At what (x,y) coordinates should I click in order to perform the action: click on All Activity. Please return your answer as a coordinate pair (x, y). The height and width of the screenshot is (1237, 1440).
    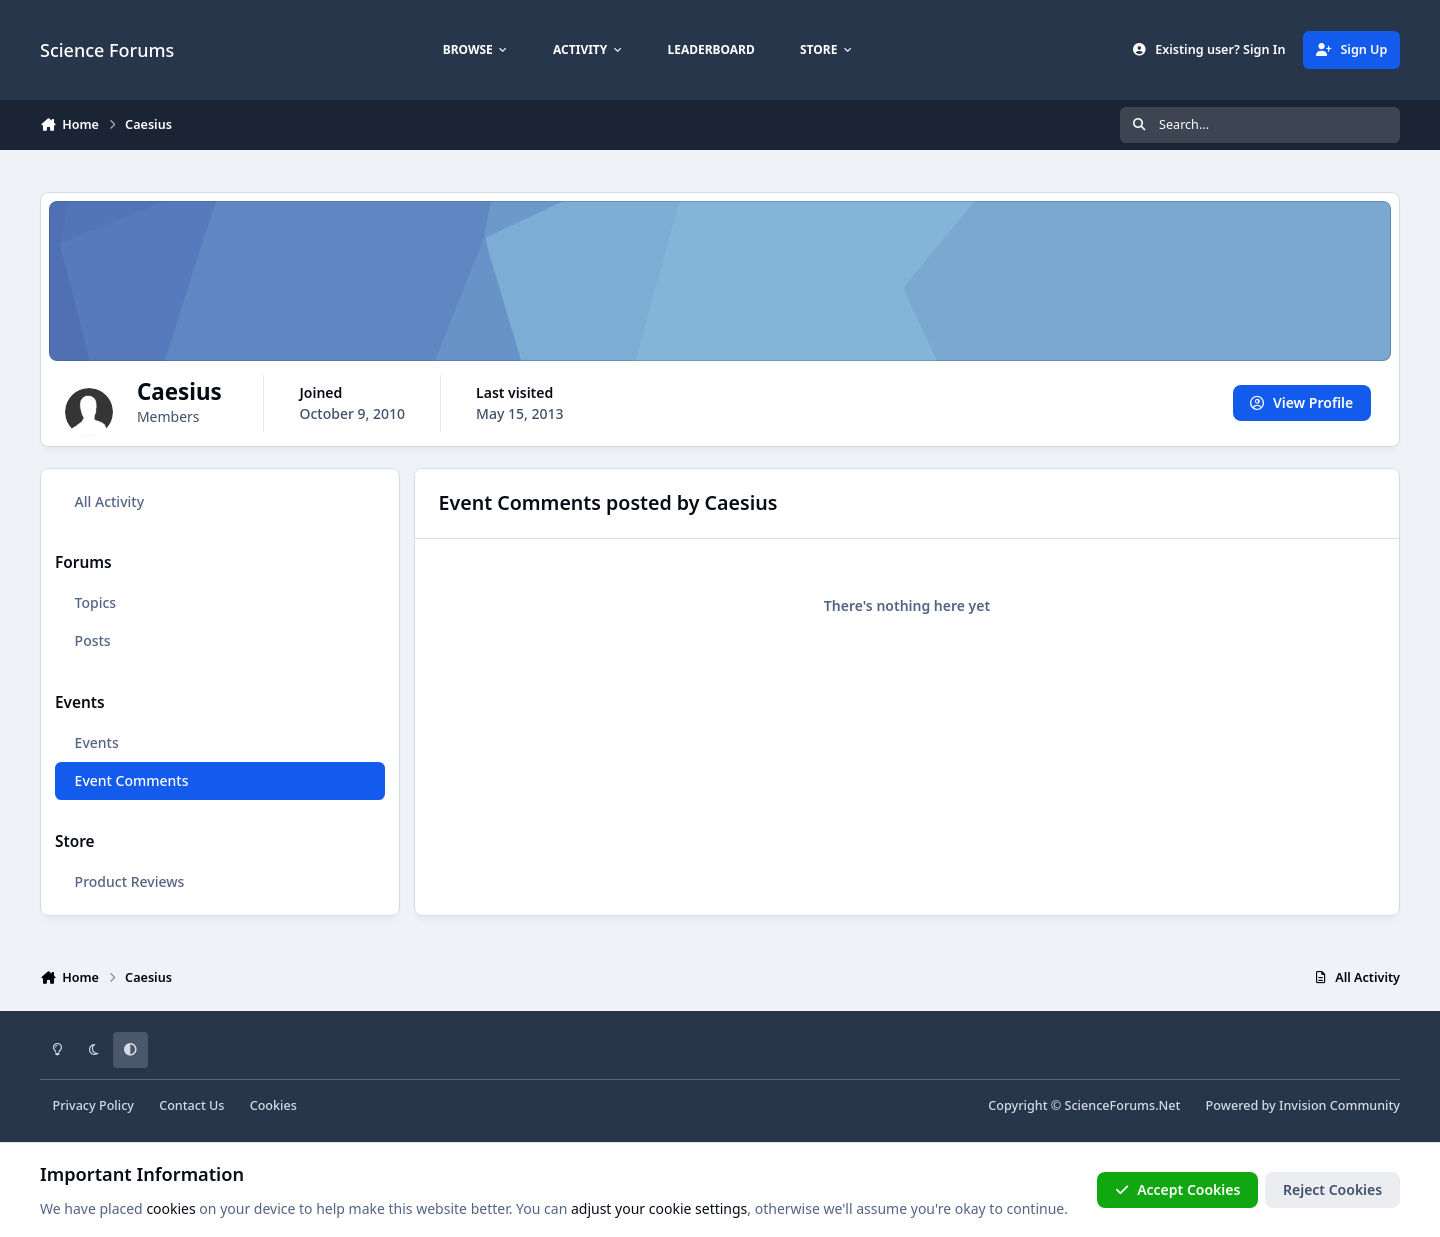
    Looking at the image, I should click on (109, 501).